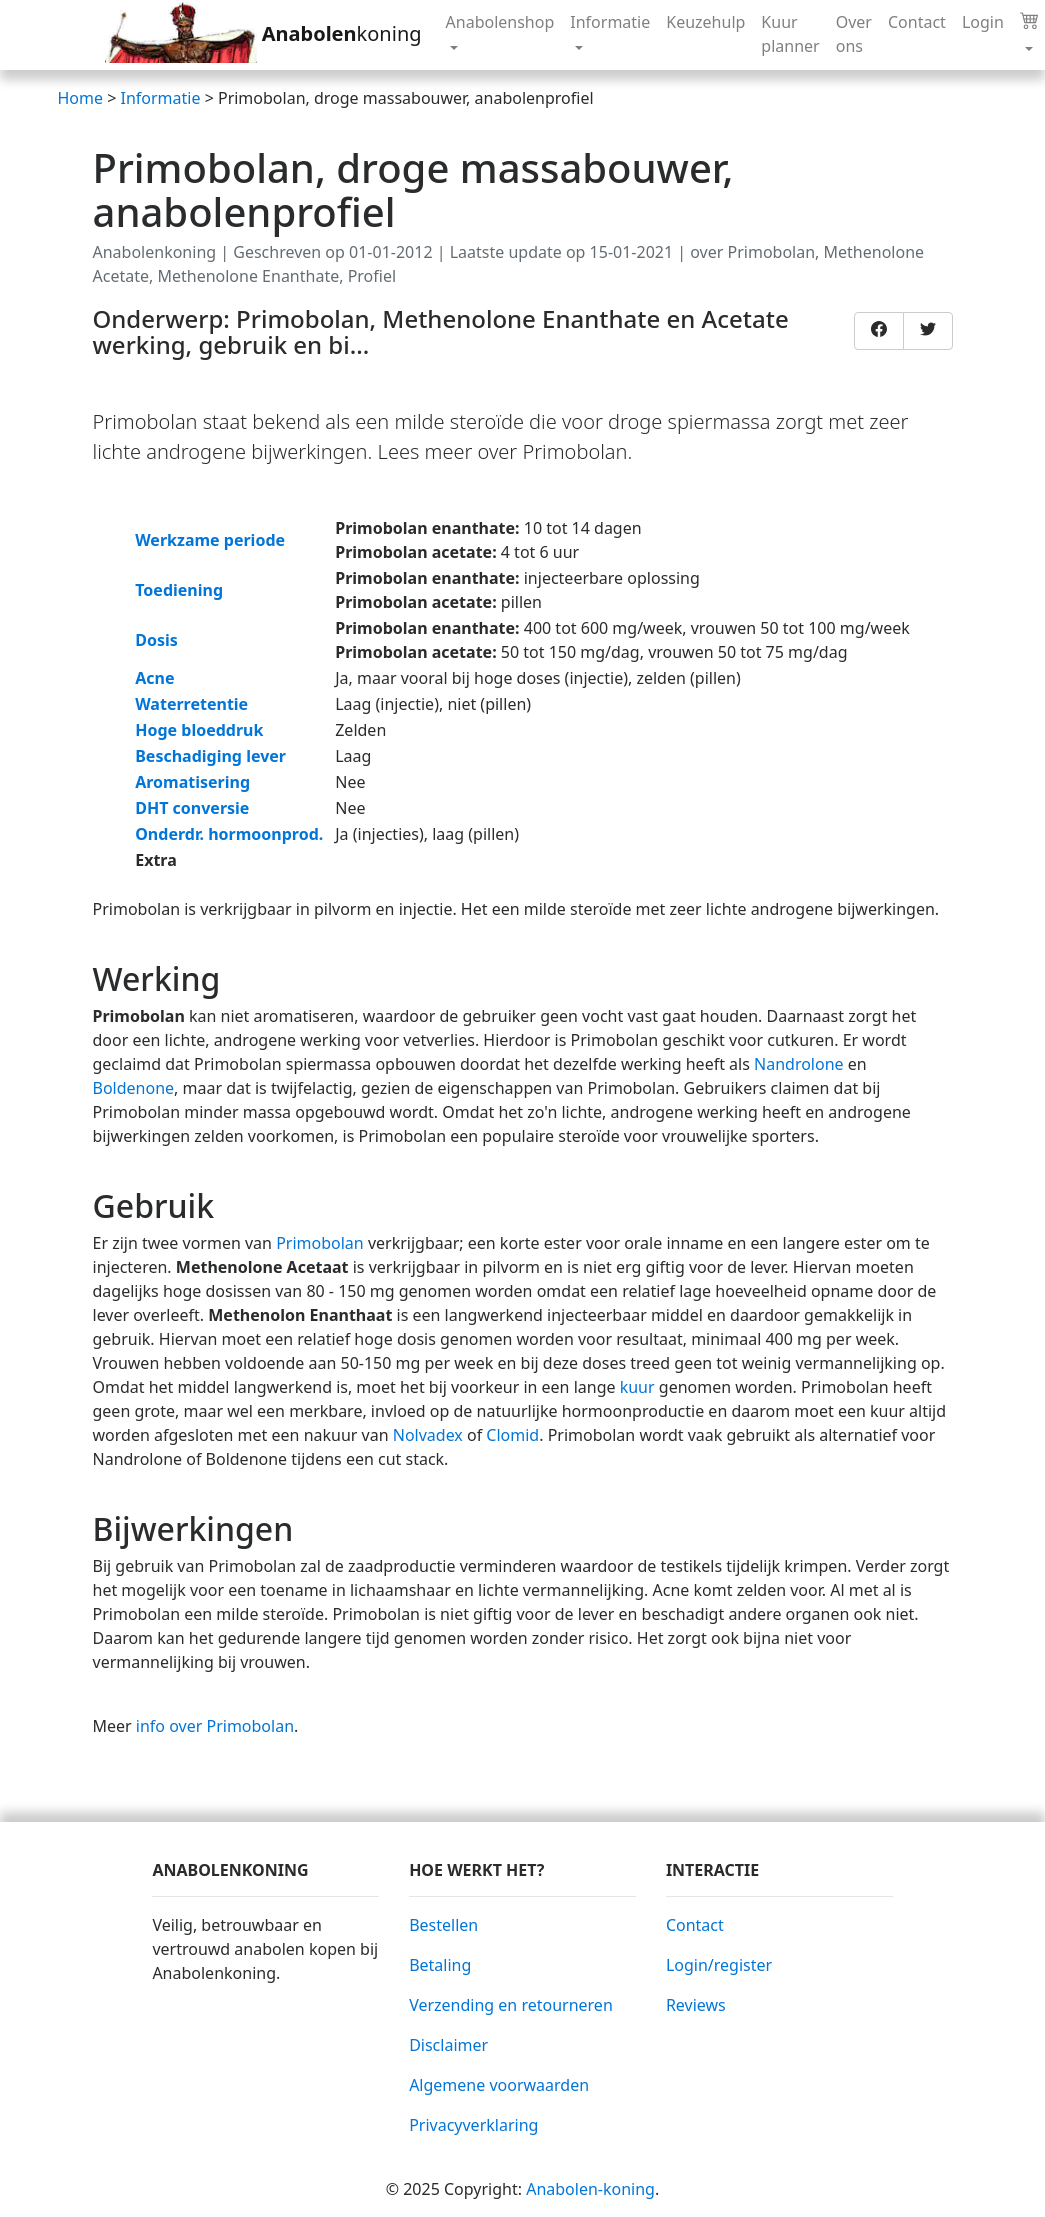  I want to click on Contact, so click(917, 22).